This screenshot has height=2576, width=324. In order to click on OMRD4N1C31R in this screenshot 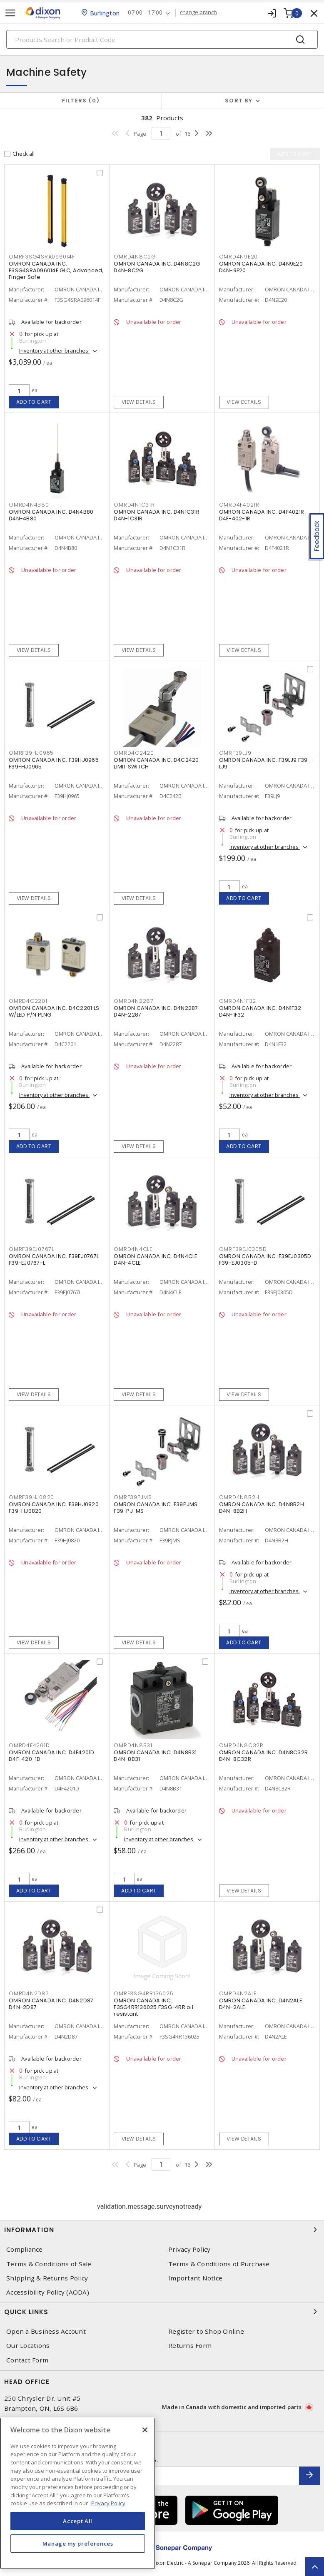, I will do `click(134, 504)`.